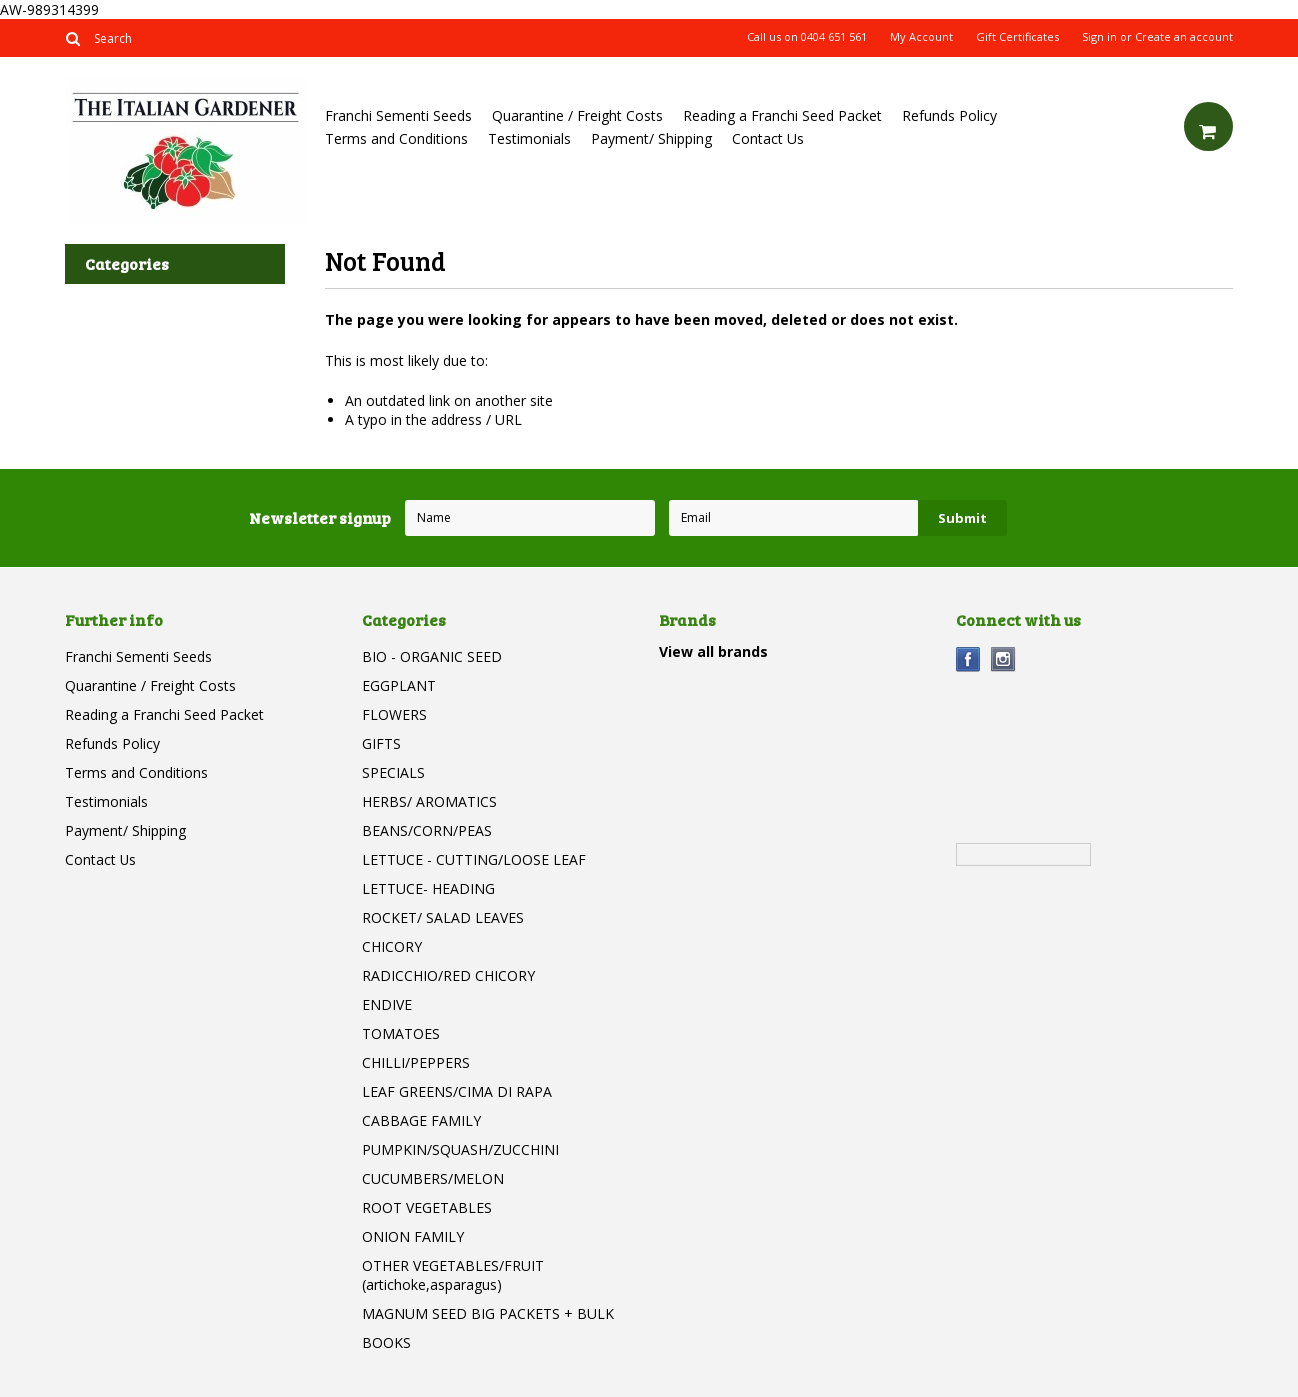  What do you see at coordinates (428, 888) in the screenshot?
I see `LETTUCE- HEADING` at bounding box center [428, 888].